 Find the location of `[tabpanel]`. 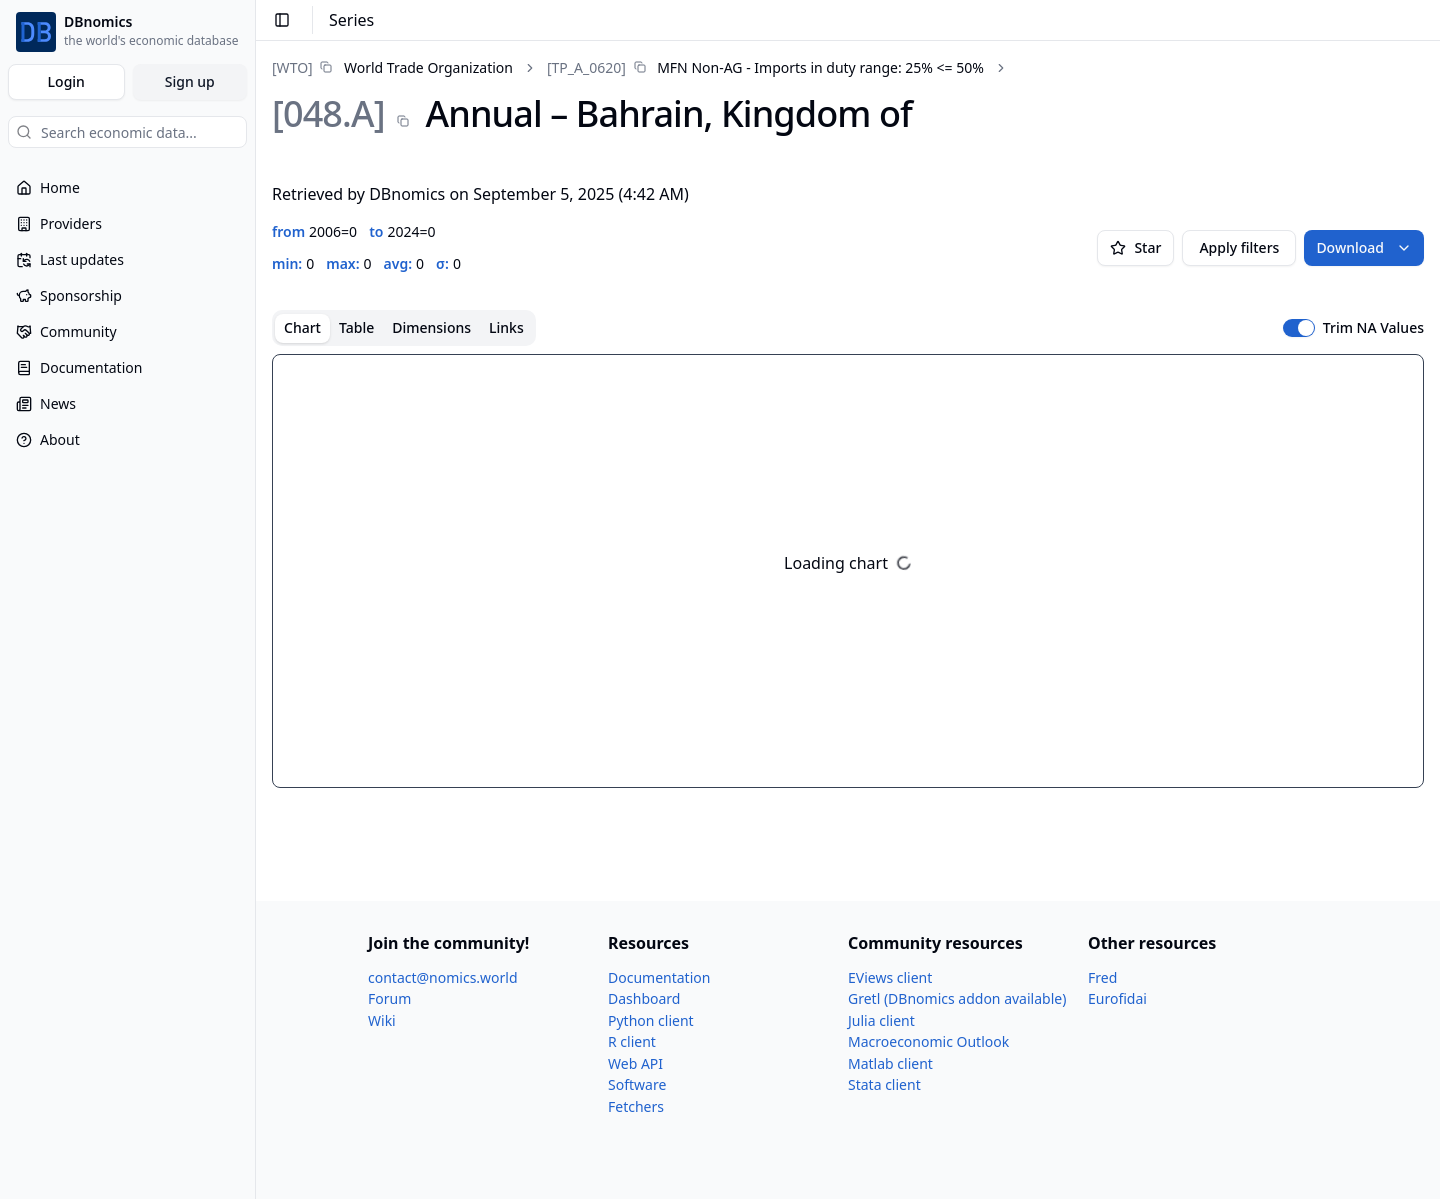

[tabpanel] is located at coordinates (848, 571).